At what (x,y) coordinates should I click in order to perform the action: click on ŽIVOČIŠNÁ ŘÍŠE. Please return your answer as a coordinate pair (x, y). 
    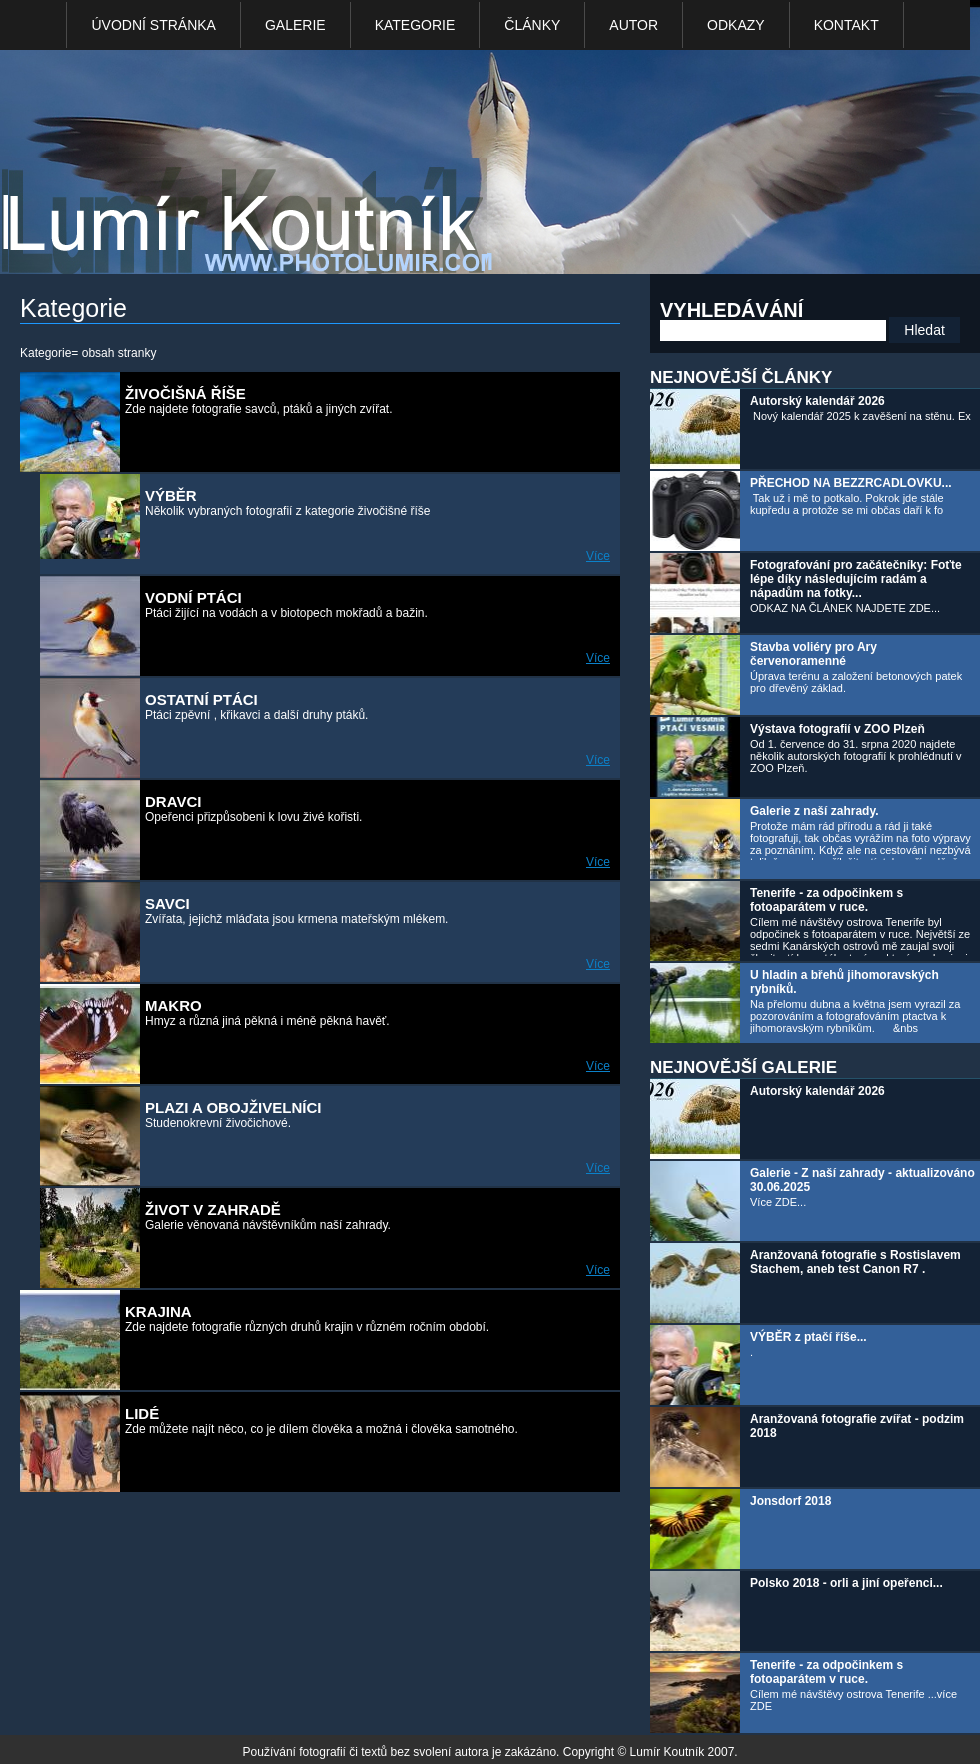
    Looking at the image, I should click on (185, 393).